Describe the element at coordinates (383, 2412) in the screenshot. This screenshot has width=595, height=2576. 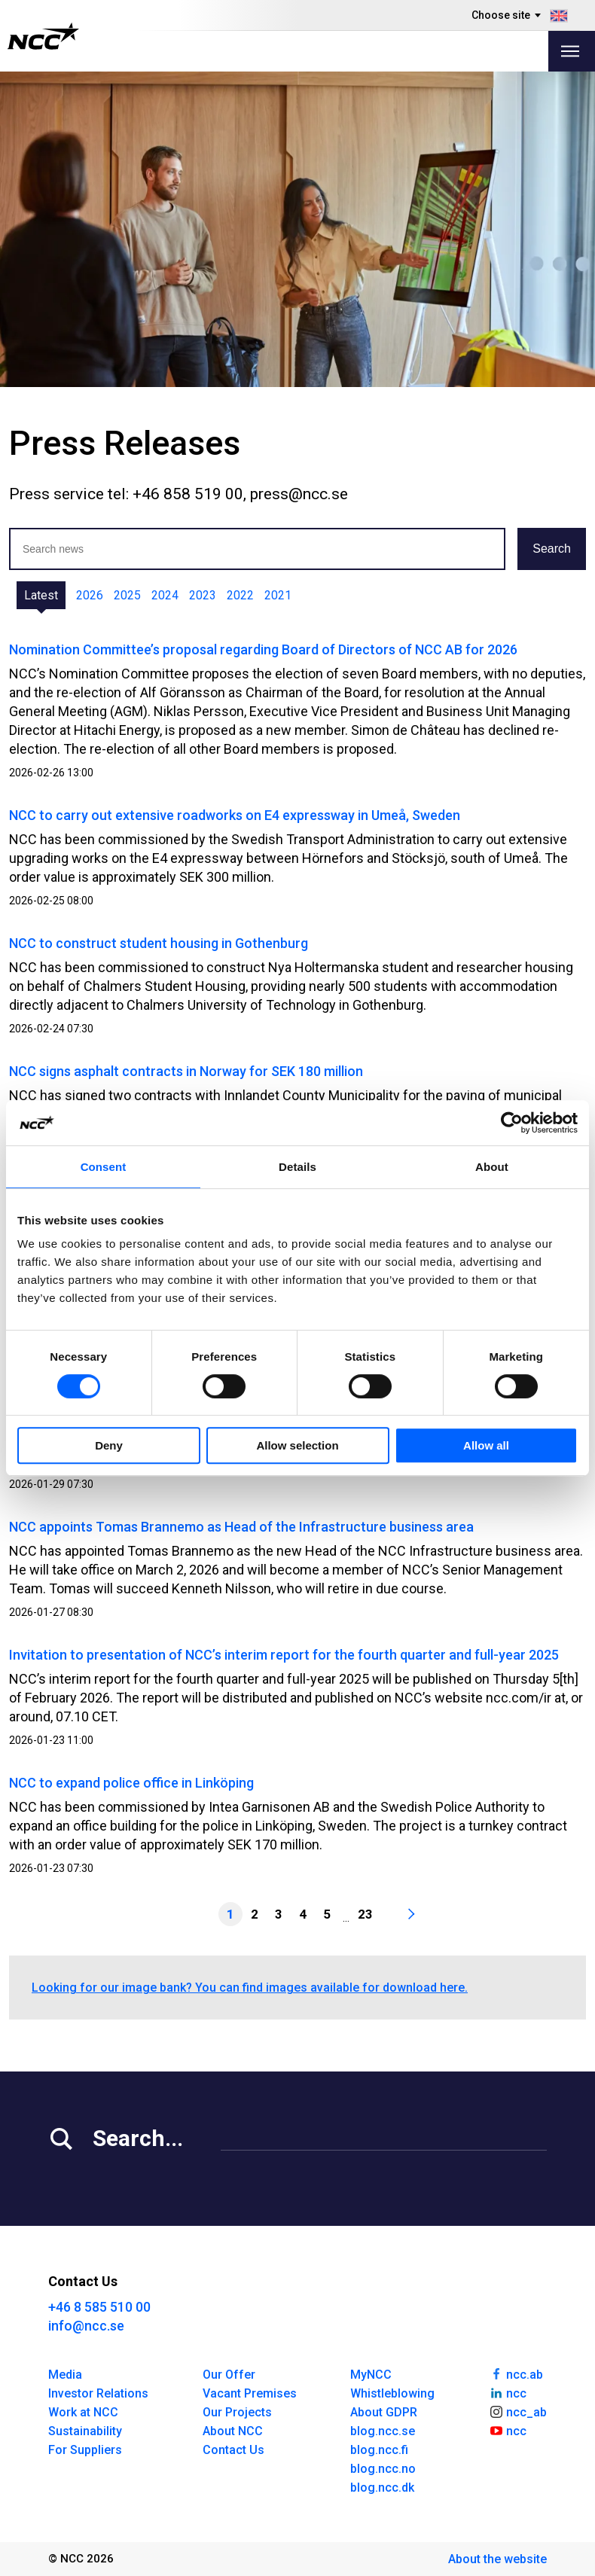
I see `About GDPR` at that location.